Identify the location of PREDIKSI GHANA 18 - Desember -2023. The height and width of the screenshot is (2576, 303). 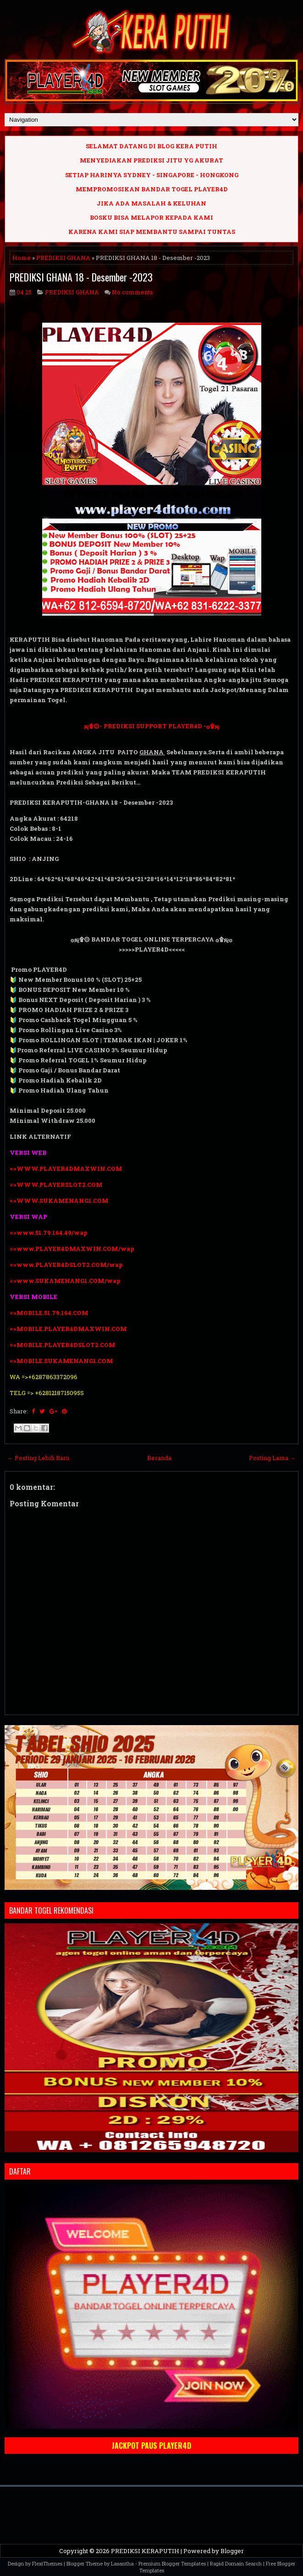
(81, 276).